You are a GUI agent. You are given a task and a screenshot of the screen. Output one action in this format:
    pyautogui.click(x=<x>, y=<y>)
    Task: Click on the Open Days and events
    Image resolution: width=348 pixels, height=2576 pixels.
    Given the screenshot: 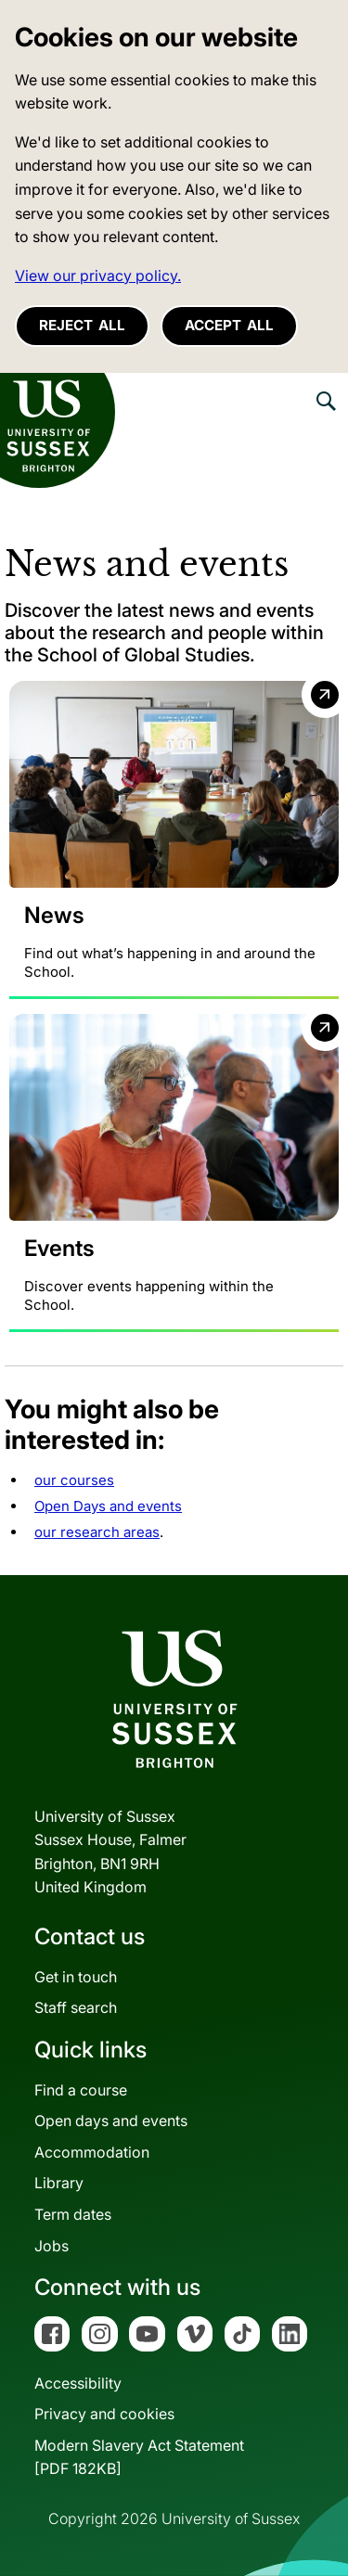 What is the action you would take?
    pyautogui.click(x=108, y=1506)
    